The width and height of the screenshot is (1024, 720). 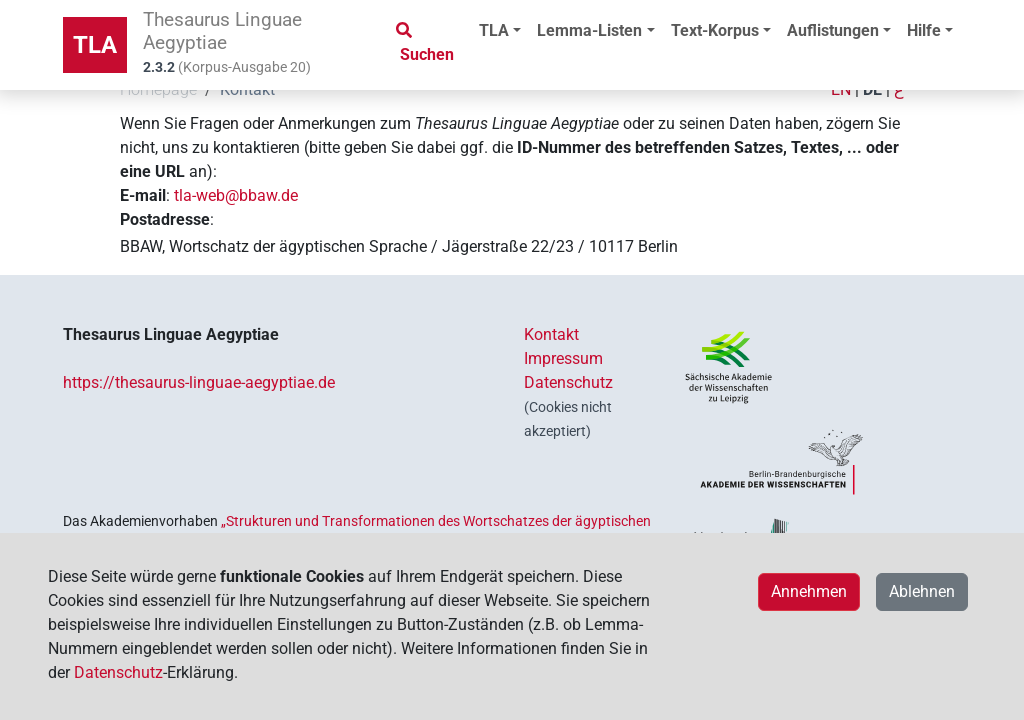 What do you see at coordinates (841, 89) in the screenshot?
I see `EN` at bounding box center [841, 89].